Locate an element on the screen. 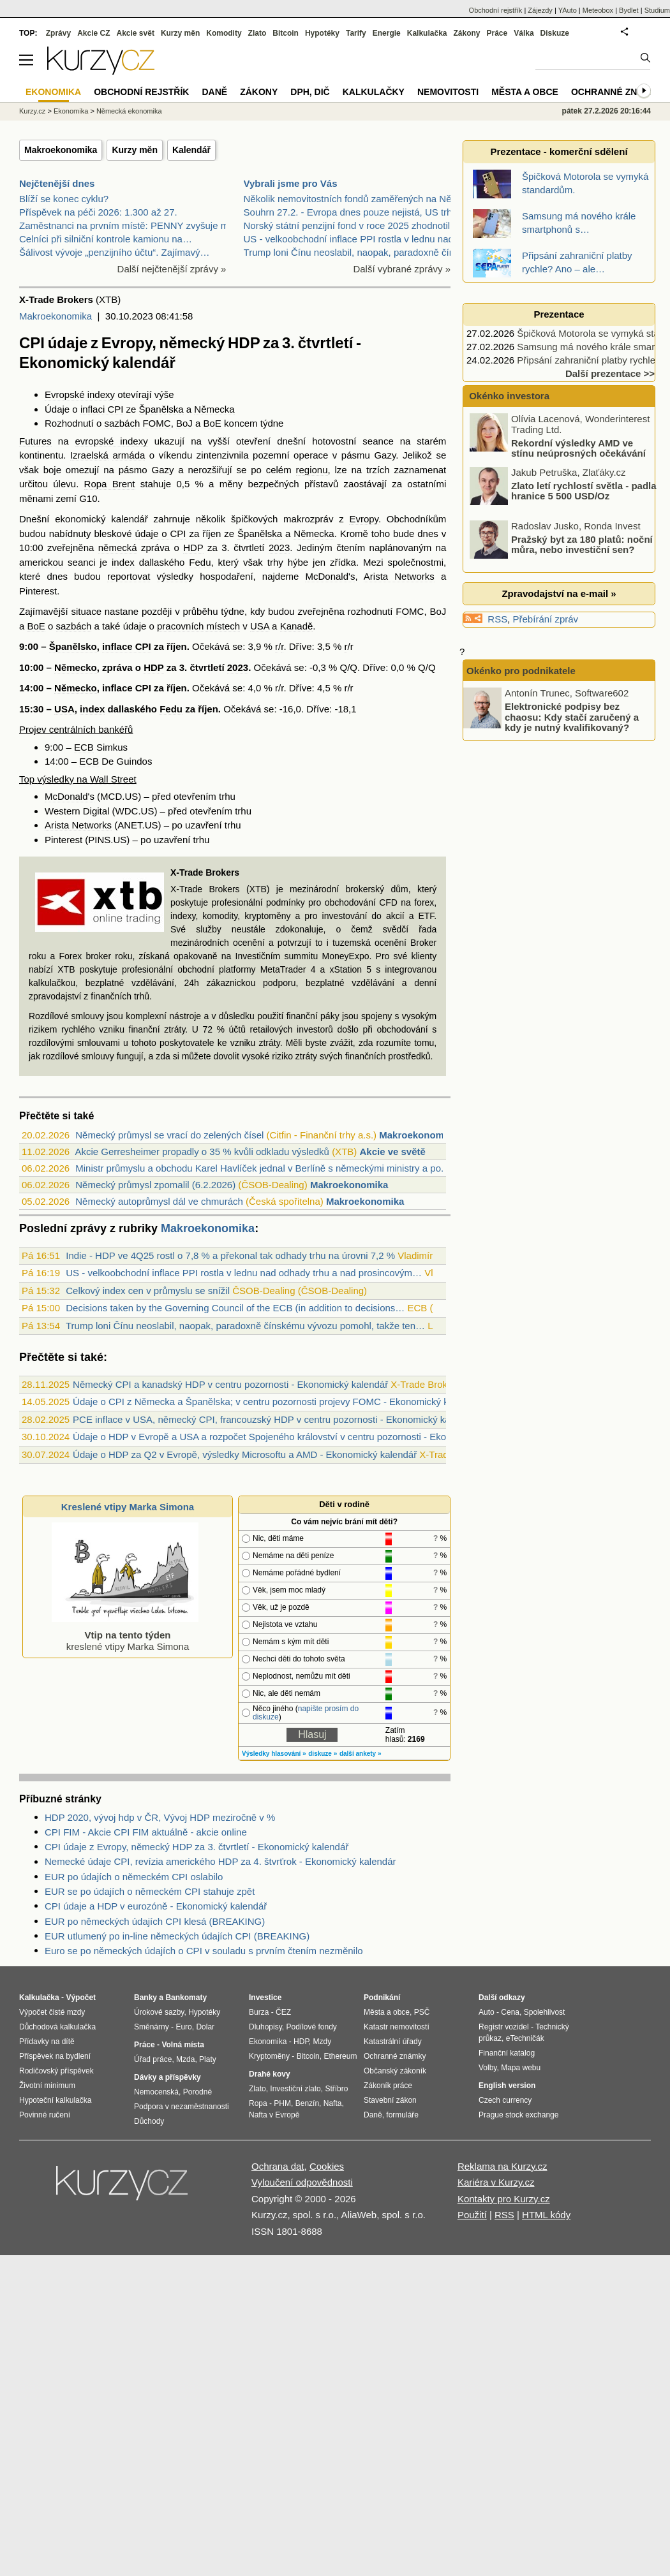 Image resolution: width=670 pixels, height=2576 pixels. Přebírání zpráv is located at coordinates (546, 619).